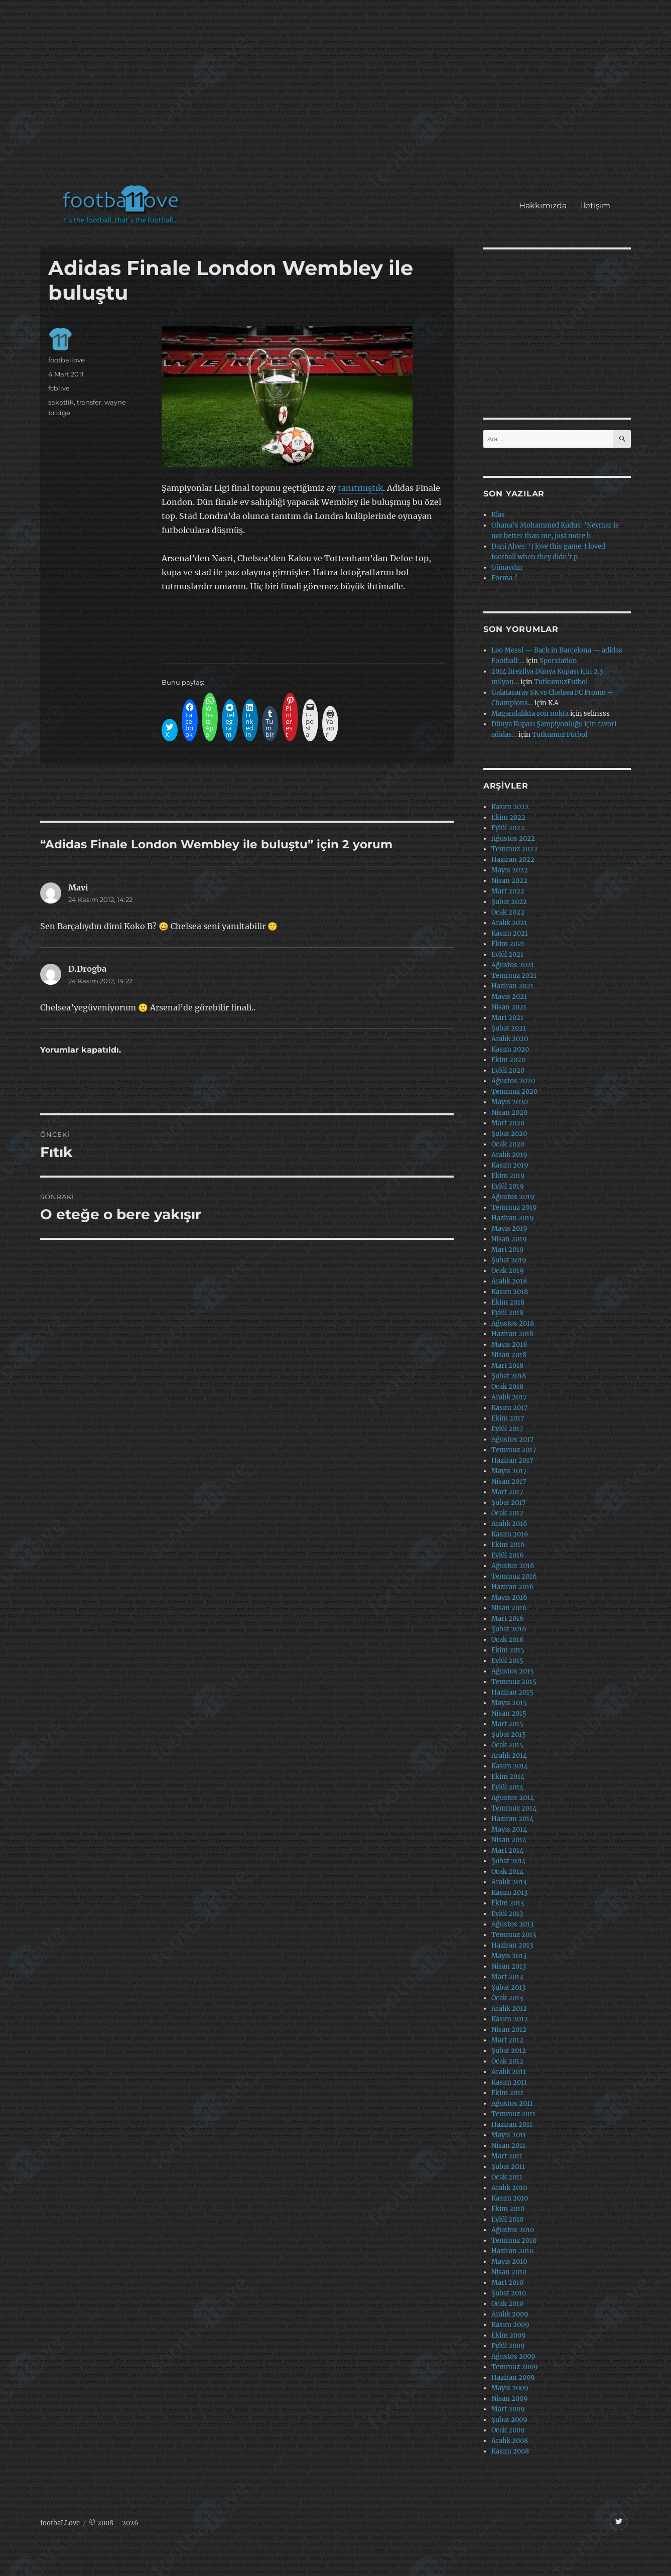  Describe the element at coordinates (509, 1239) in the screenshot. I see `Nisan 2019` at that location.